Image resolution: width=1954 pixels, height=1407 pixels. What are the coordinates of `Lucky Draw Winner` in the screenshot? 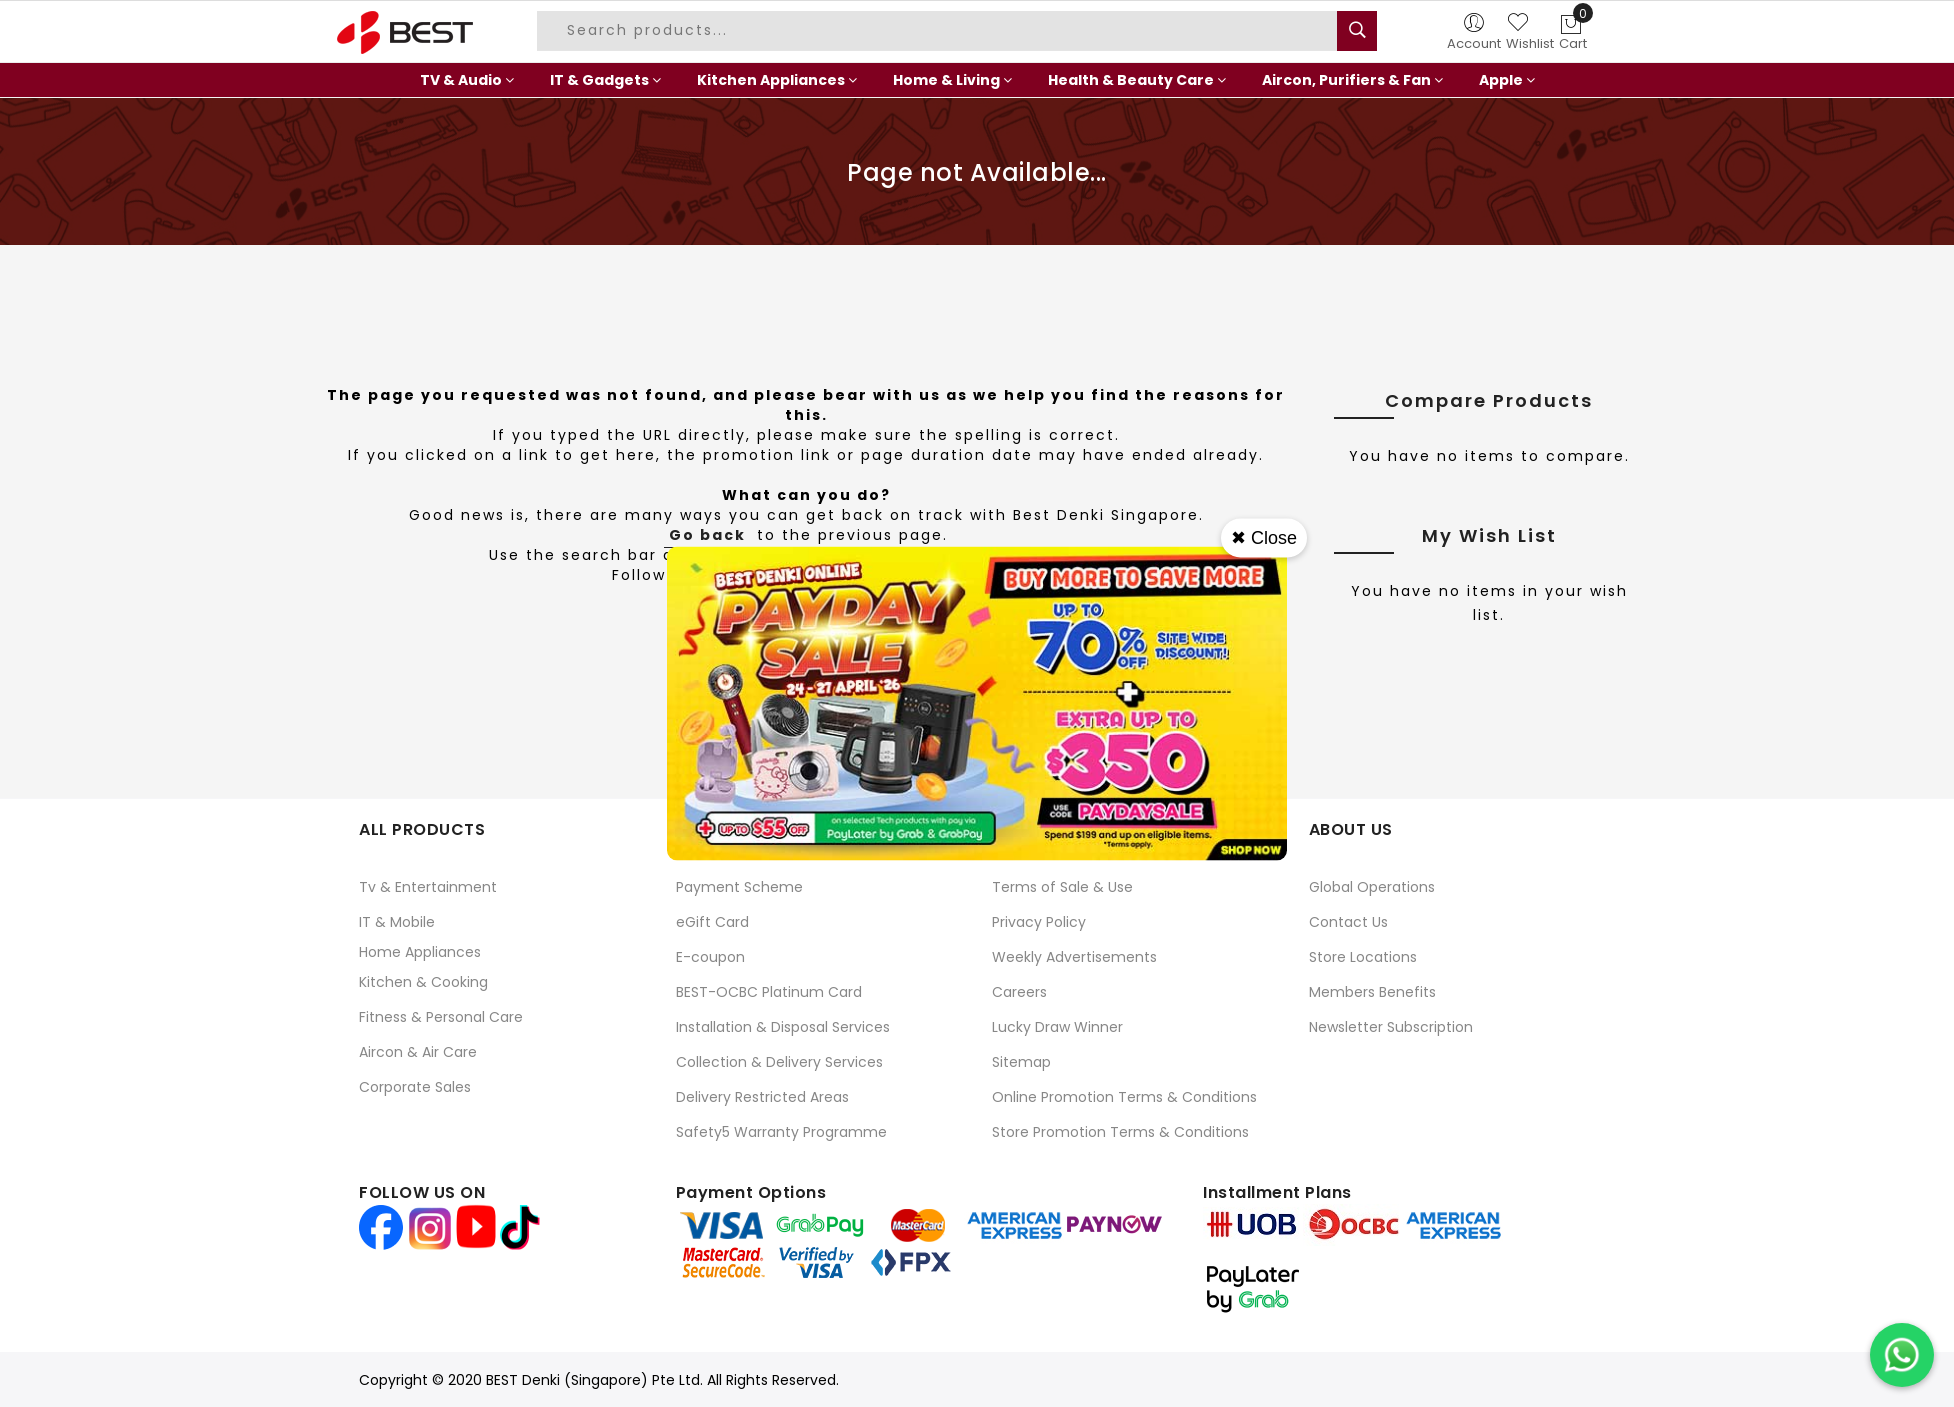 It's located at (1057, 1027).